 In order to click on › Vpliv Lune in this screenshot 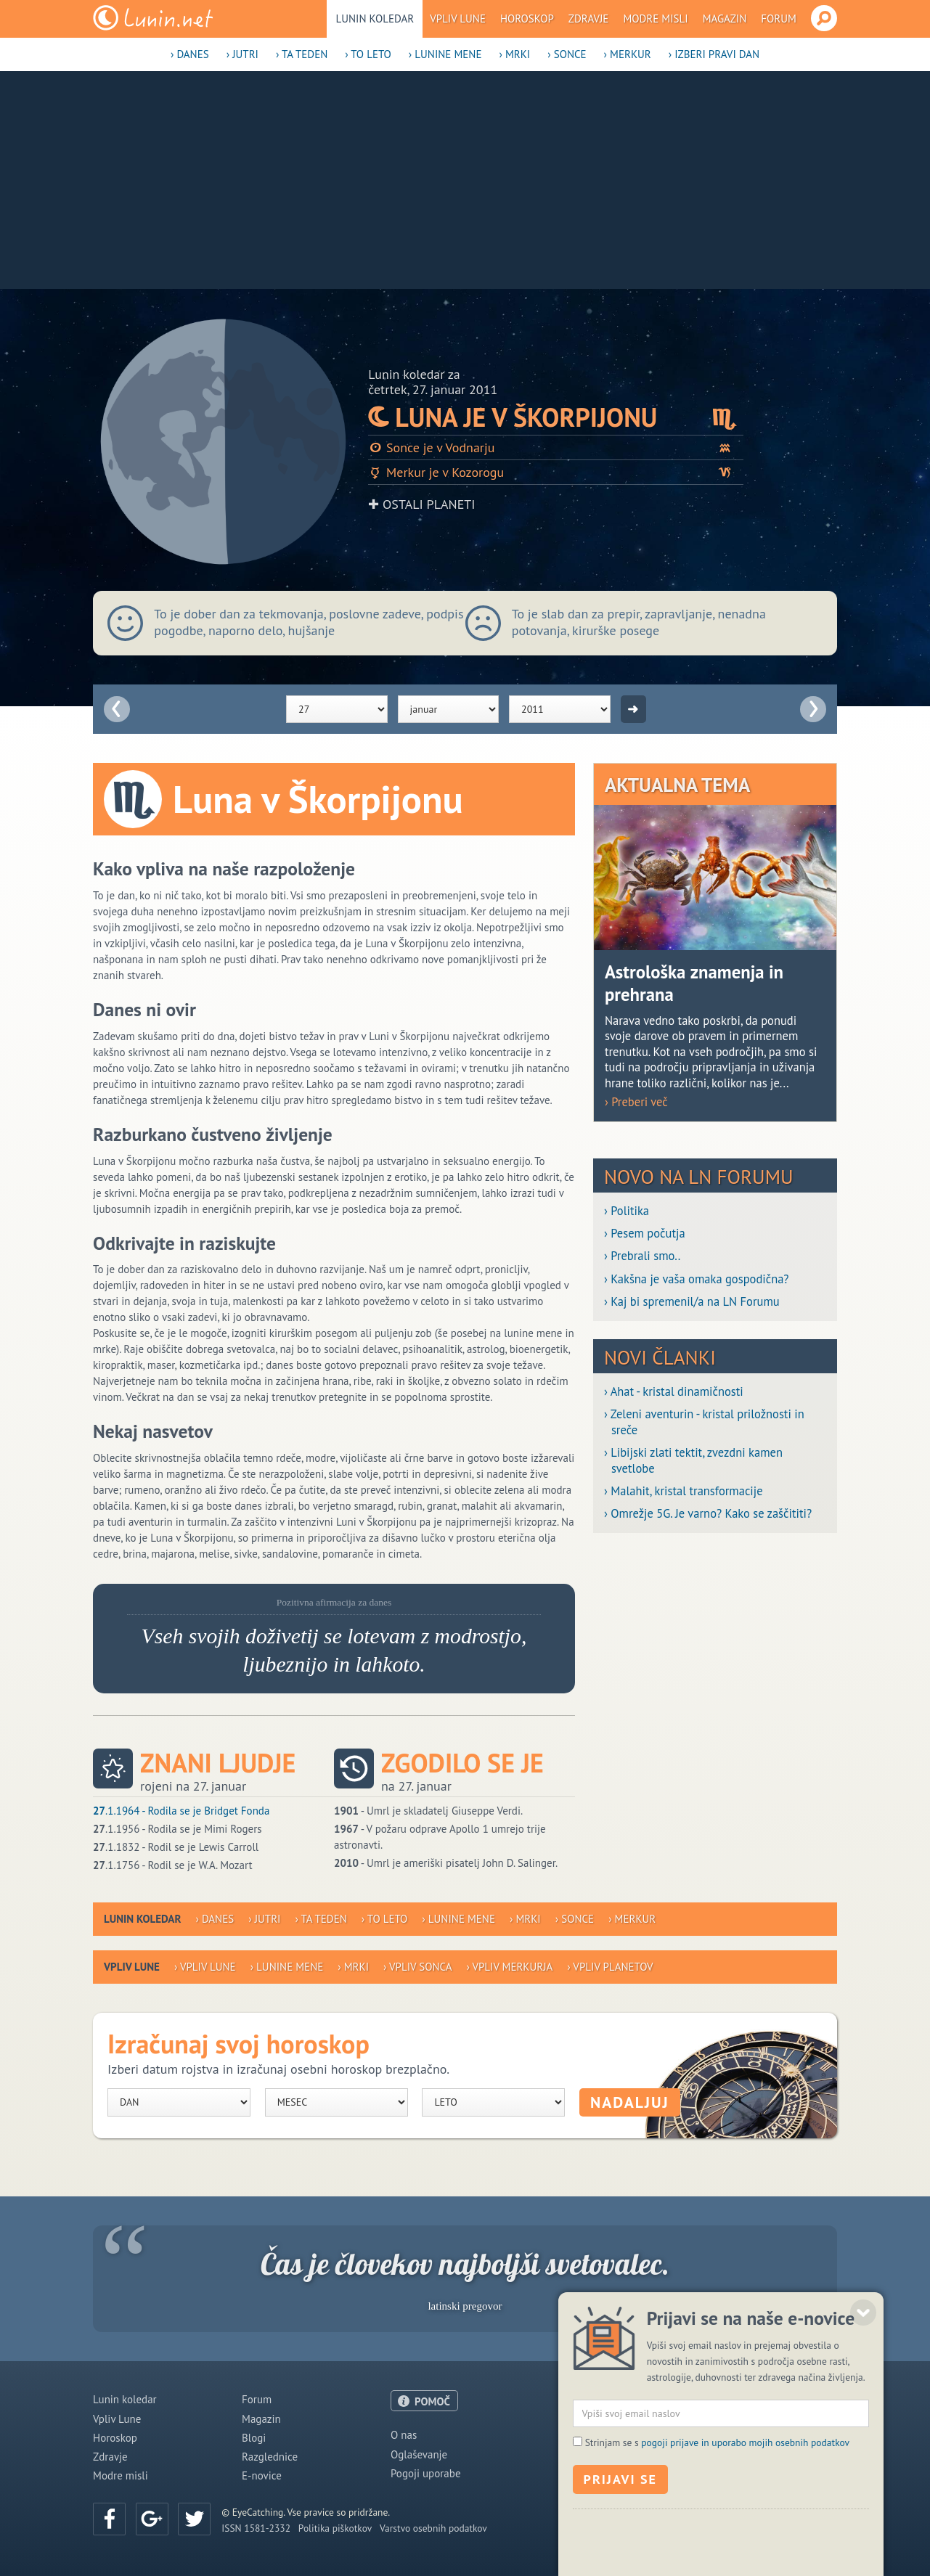, I will do `click(205, 1967)`.